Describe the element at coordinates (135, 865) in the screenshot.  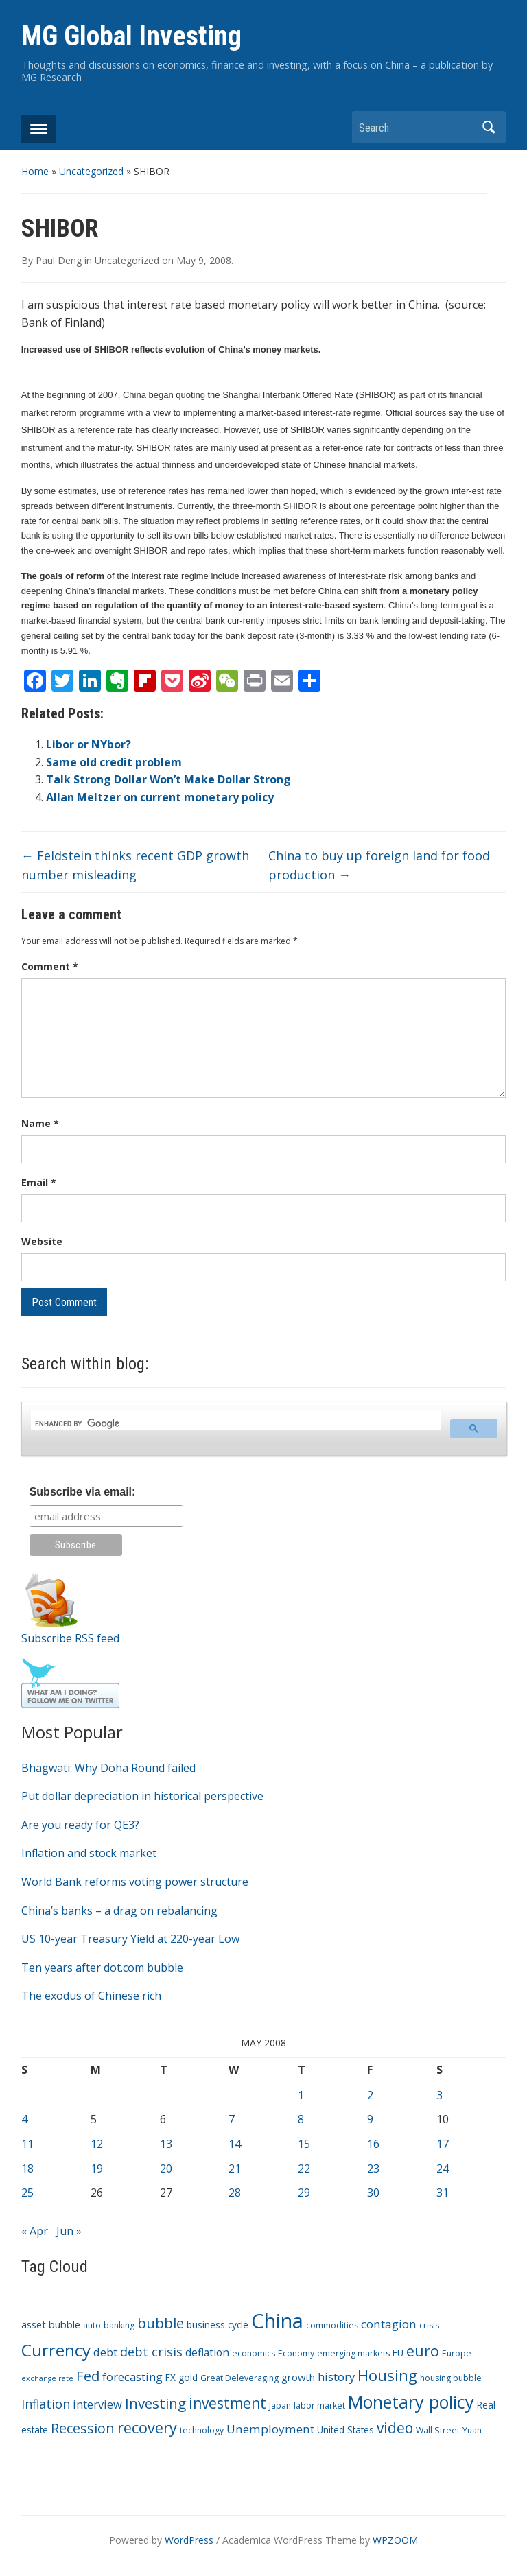
I see `Feldstein thinks recent GDP growth number misleading` at that location.